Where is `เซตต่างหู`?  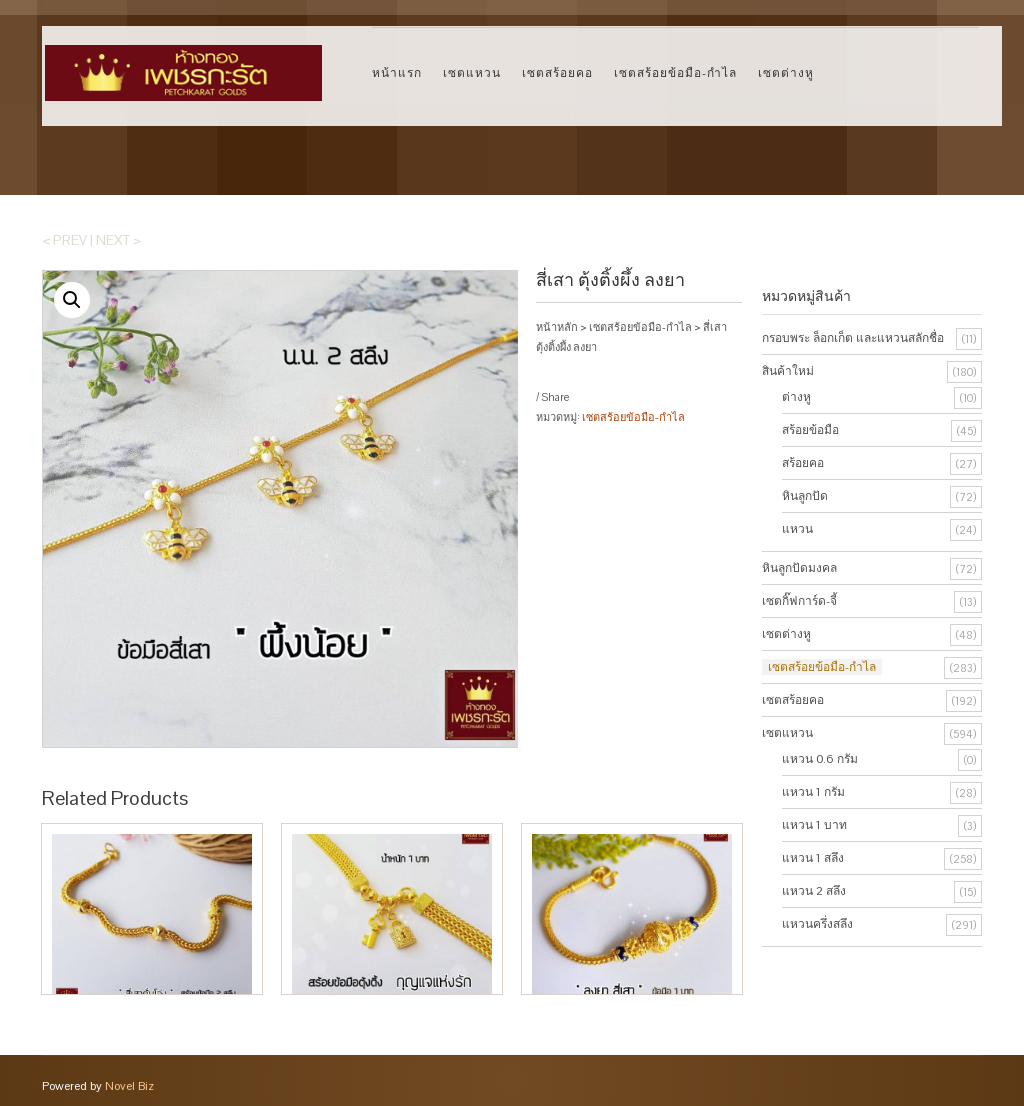 เซตต่างหู is located at coordinates (786, 72).